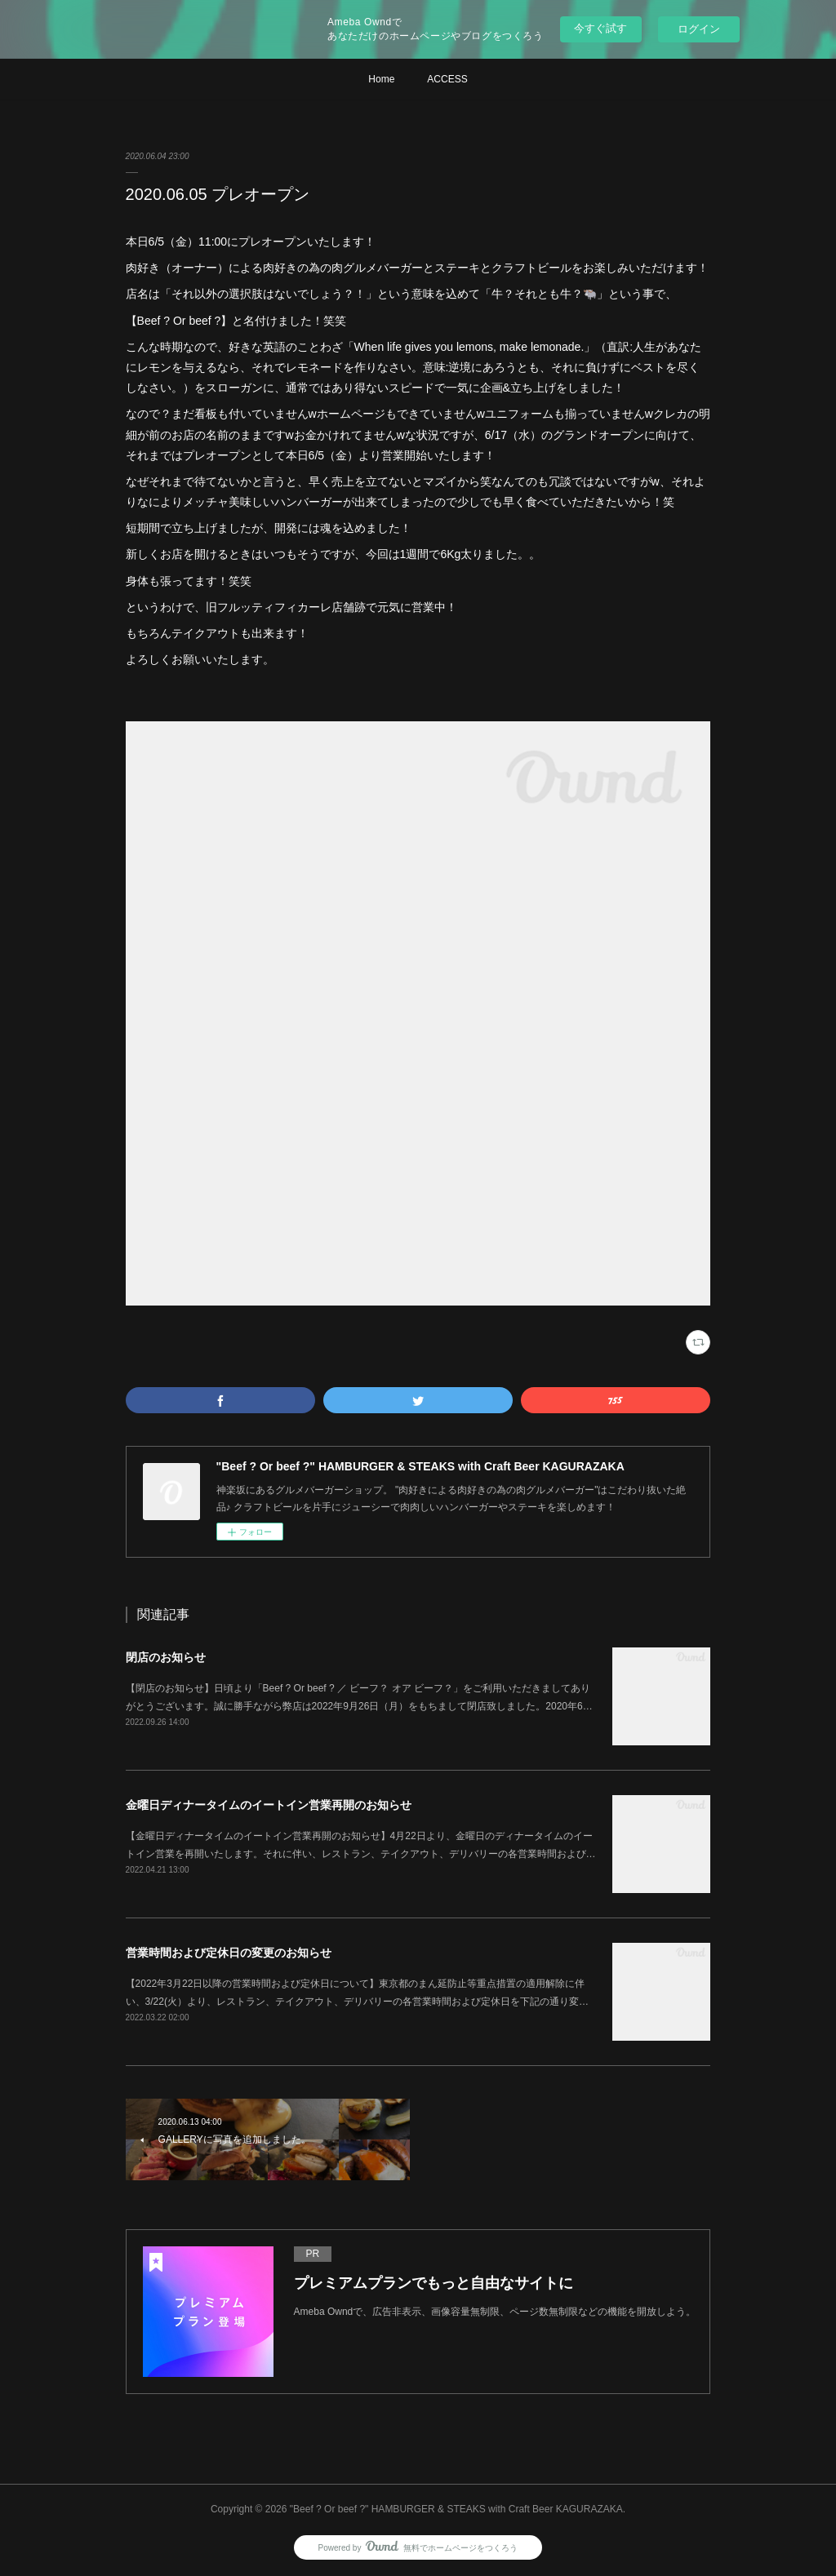 Image resolution: width=836 pixels, height=2576 pixels. I want to click on 営業時間および定休日の変更のお知らせ, so click(228, 1952).